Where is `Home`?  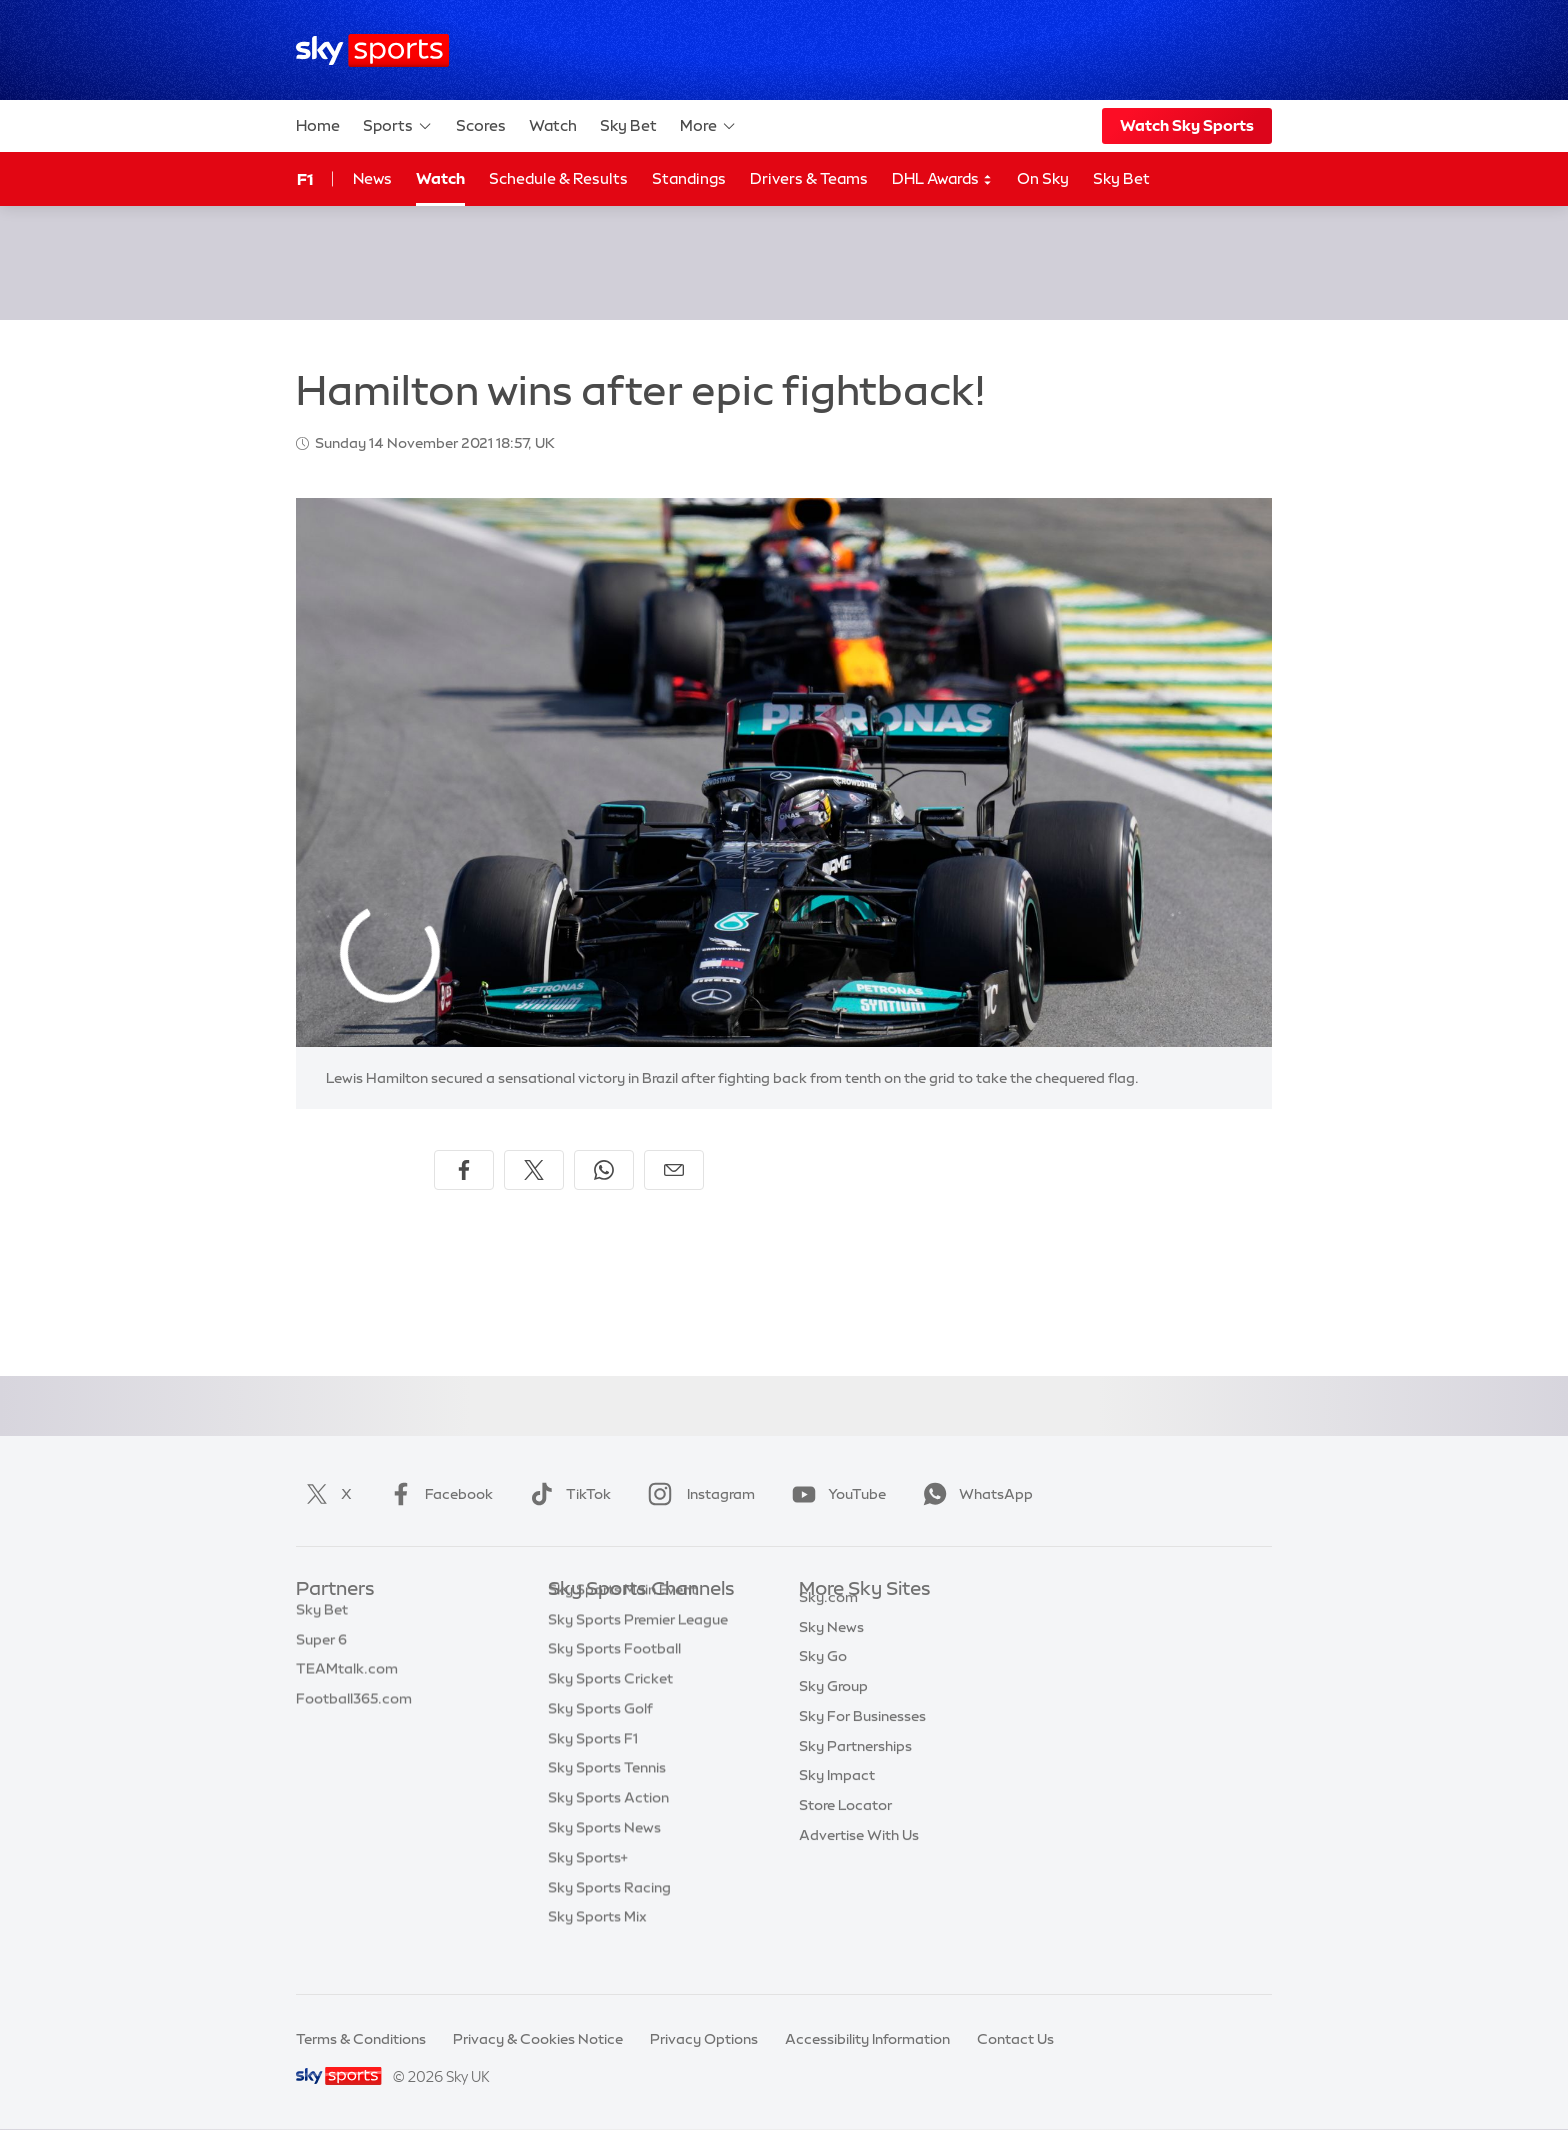 Home is located at coordinates (318, 125).